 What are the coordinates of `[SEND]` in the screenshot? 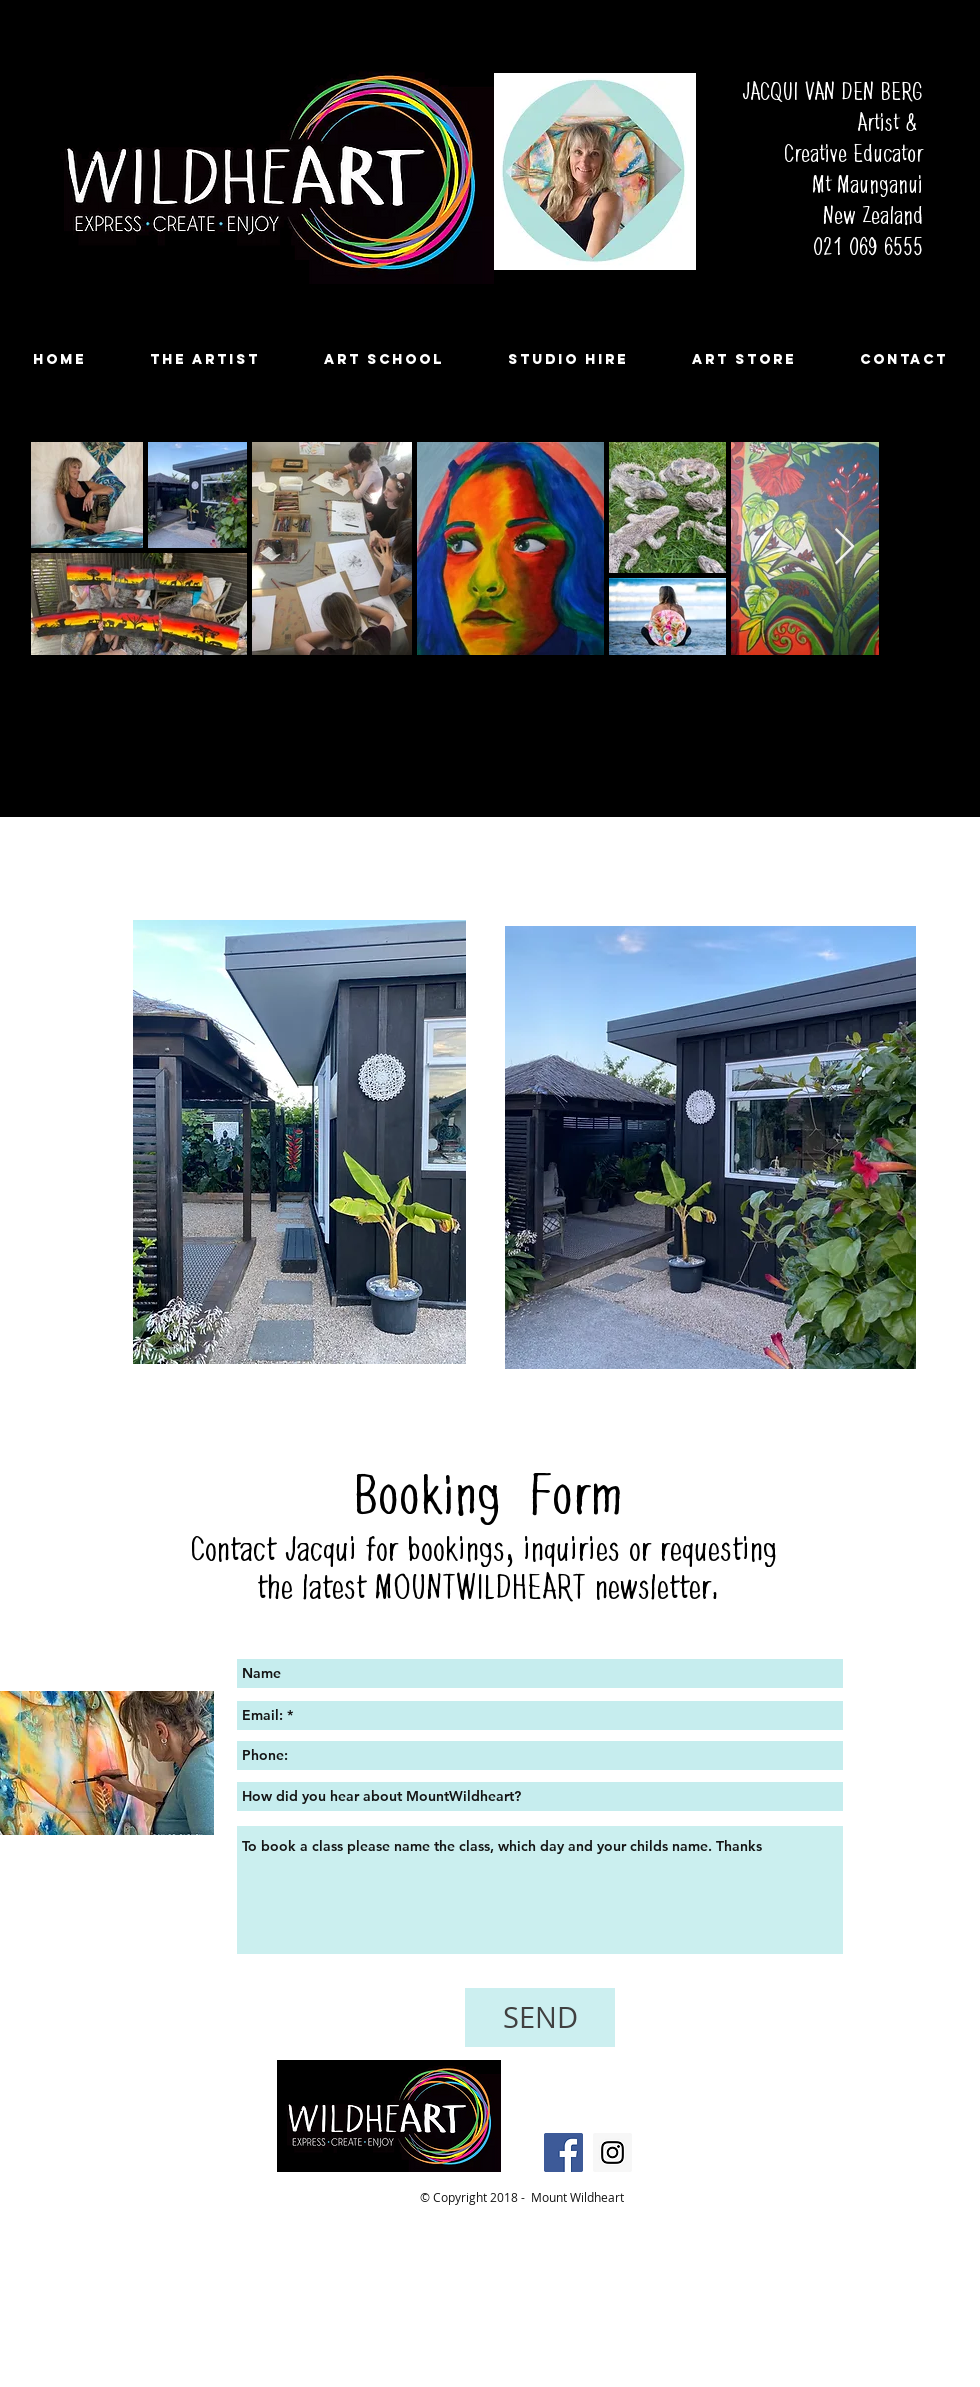 It's located at (540, 2017).